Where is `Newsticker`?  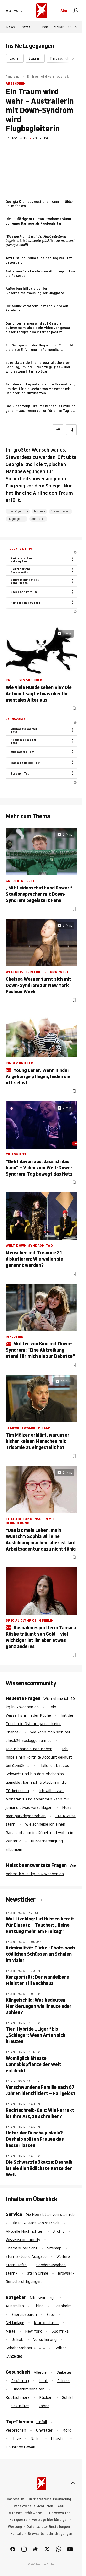 Newsticker is located at coordinates (21, 1899).